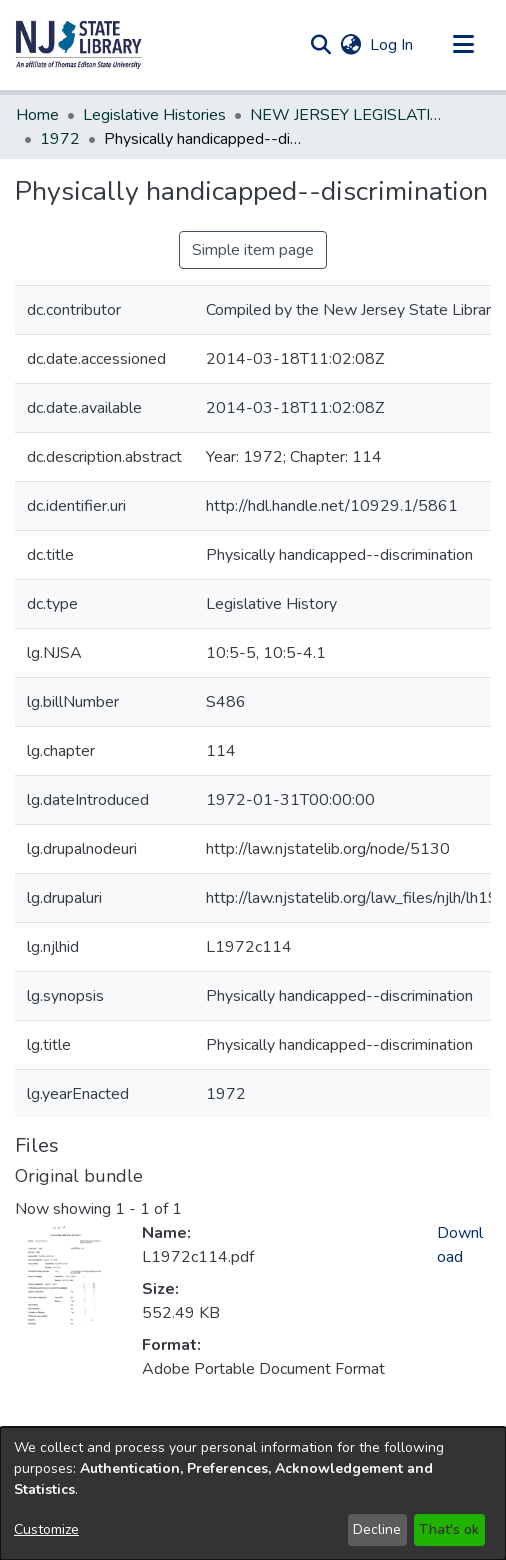 The height and width of the screenshot is (1560, 506). I want to click on NEW JERSEY LEGISLATIVE HISTORIES [link], so click(350, 115).